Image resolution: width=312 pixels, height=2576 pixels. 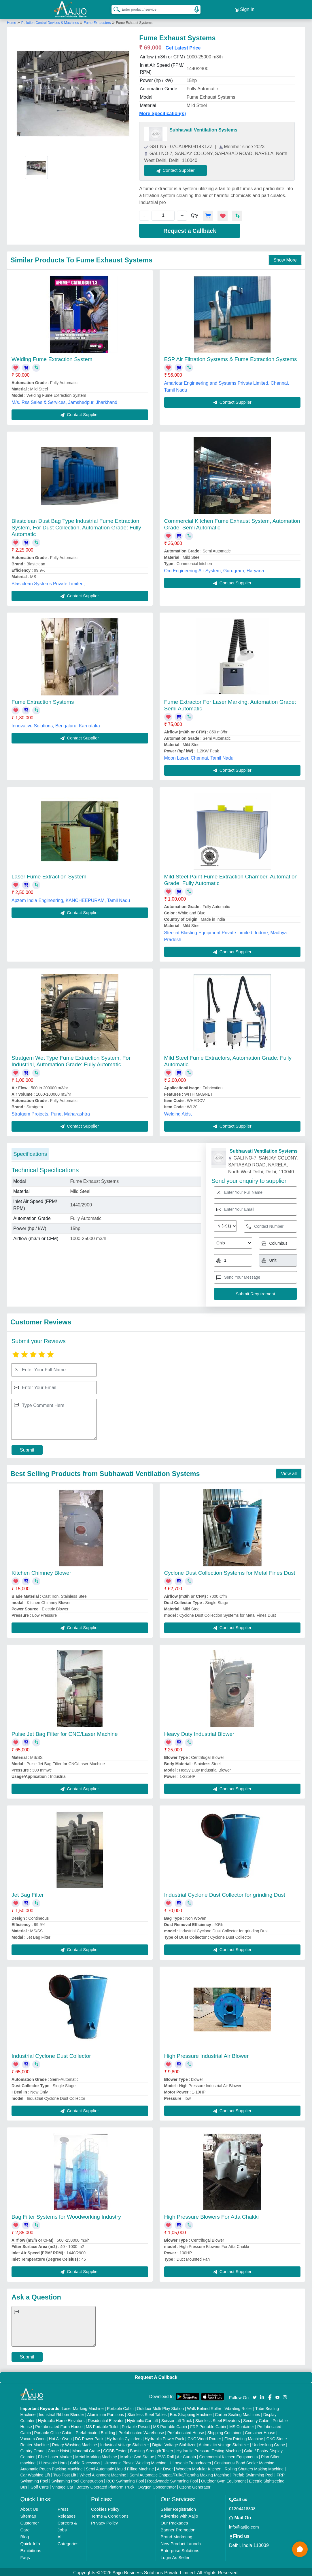 I want to click on Industrial Cyclone Dust Collector for grinding Dust, so click(x=224, y=1893).